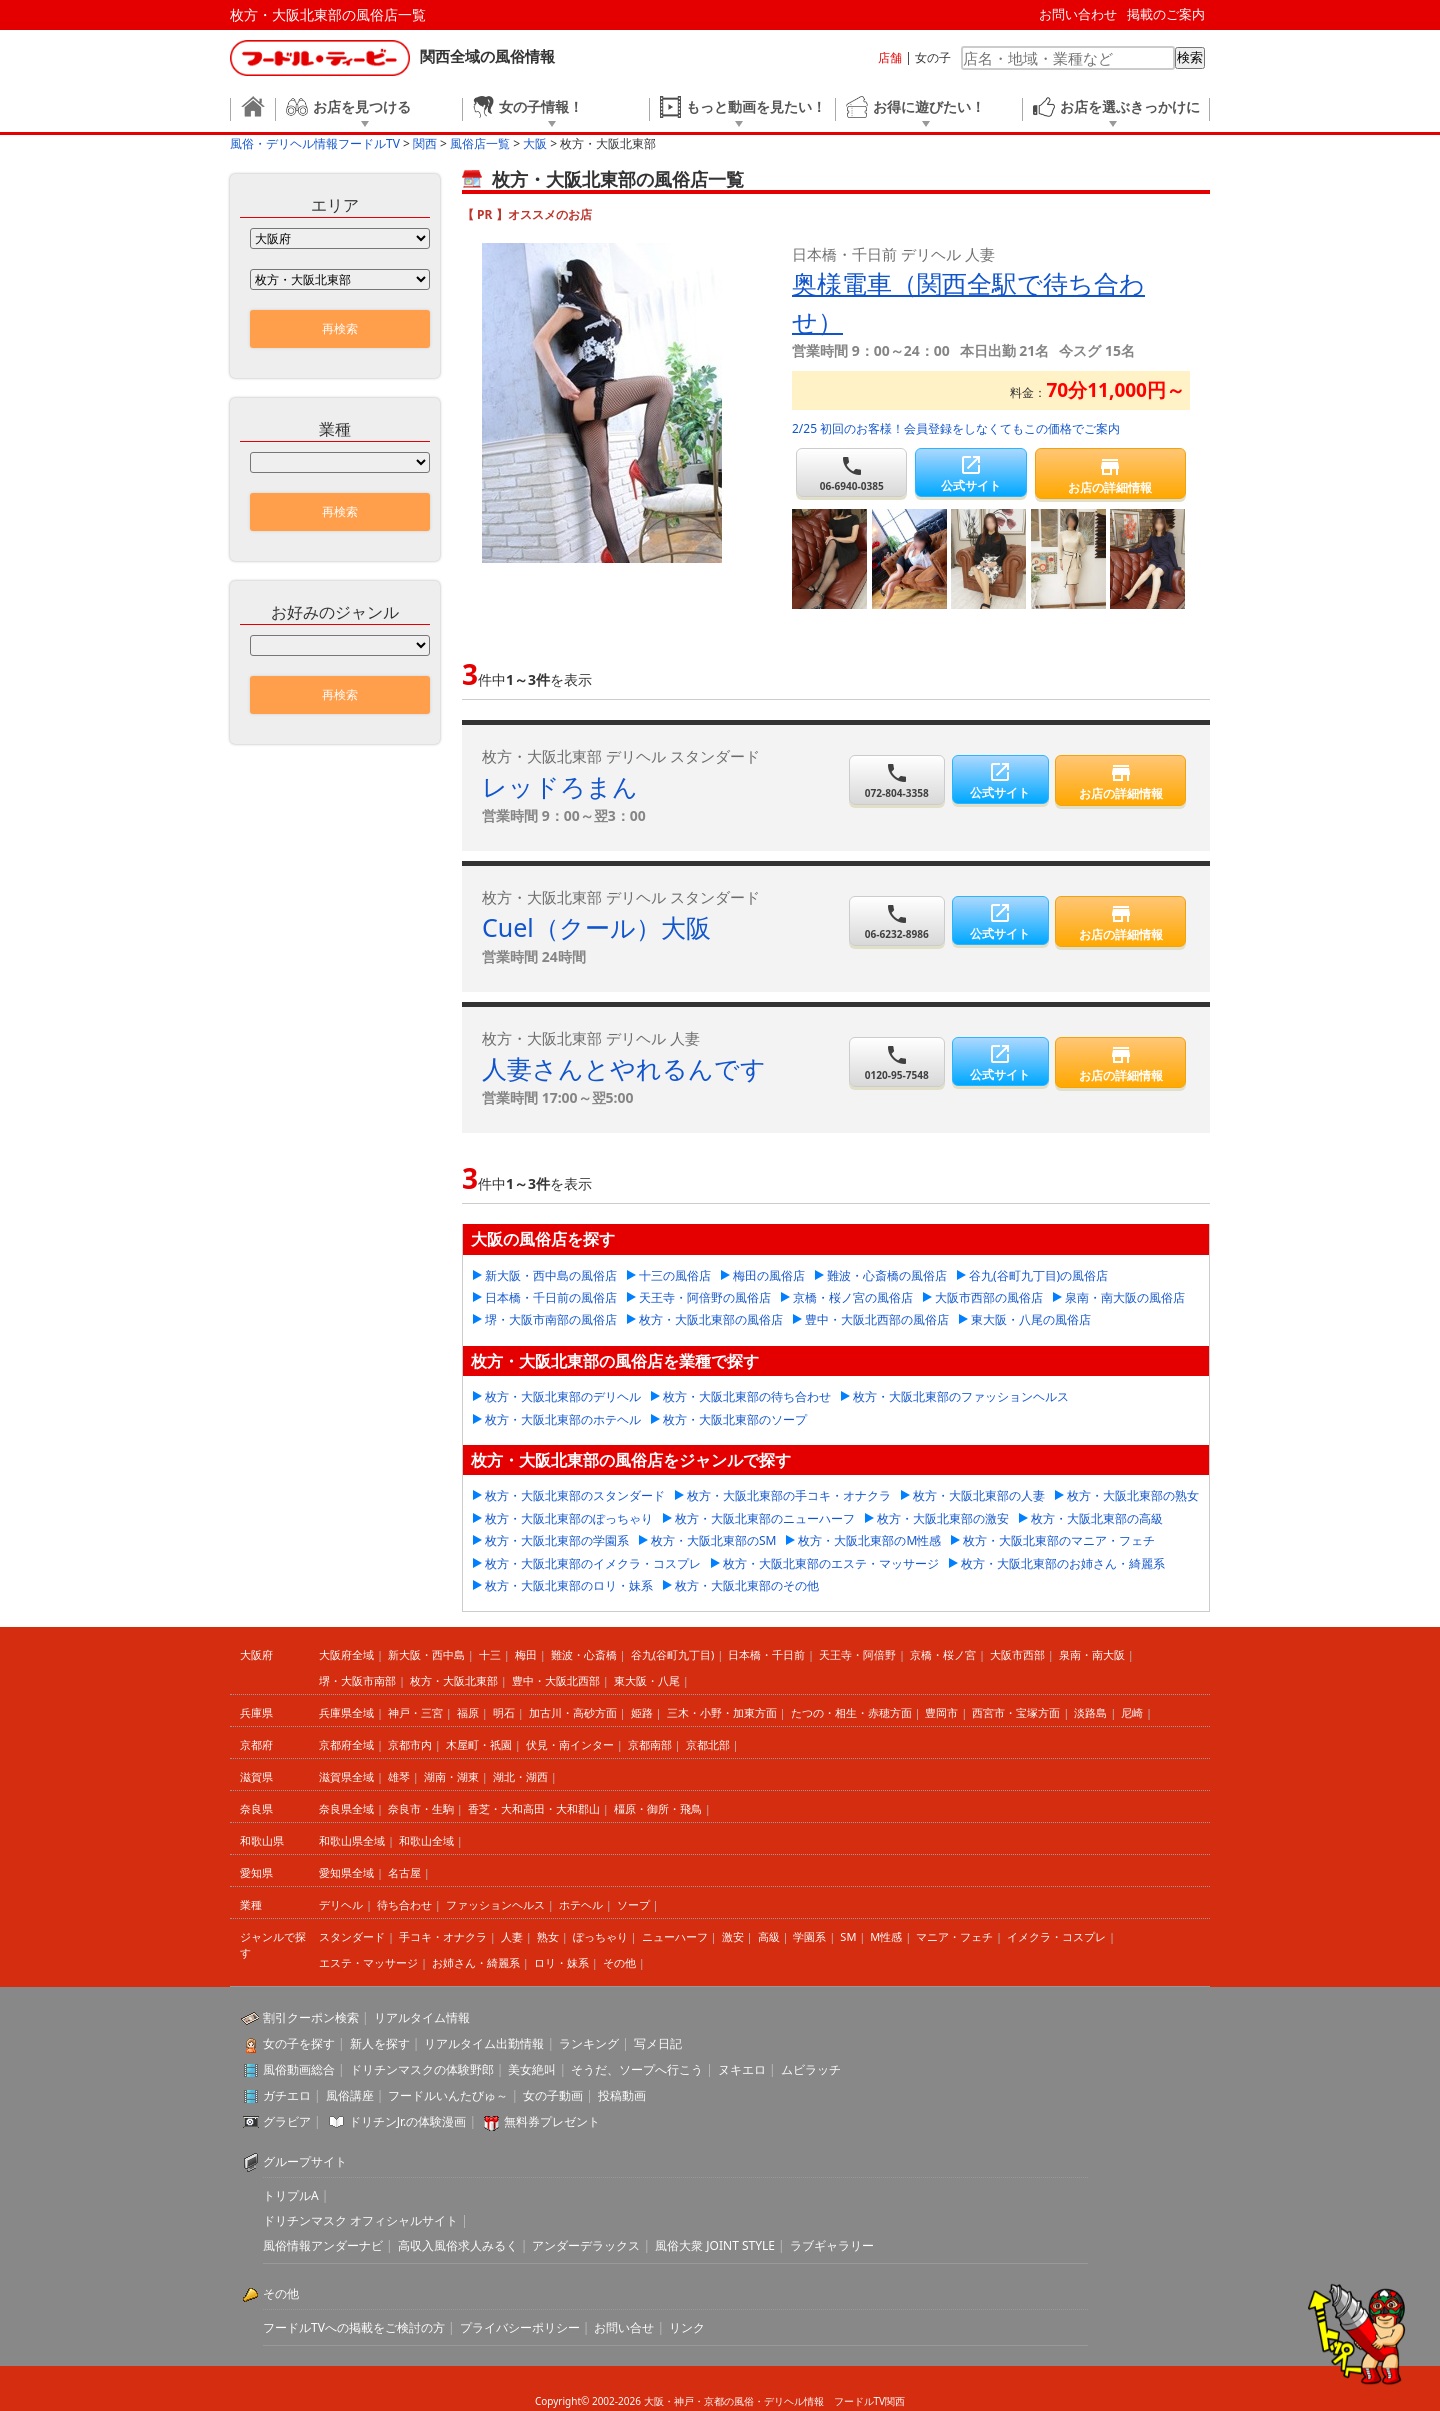 The width and height of the screenshot is (1440, 2411). I want to click on 新大阪・西中島, so click(426, 1654).